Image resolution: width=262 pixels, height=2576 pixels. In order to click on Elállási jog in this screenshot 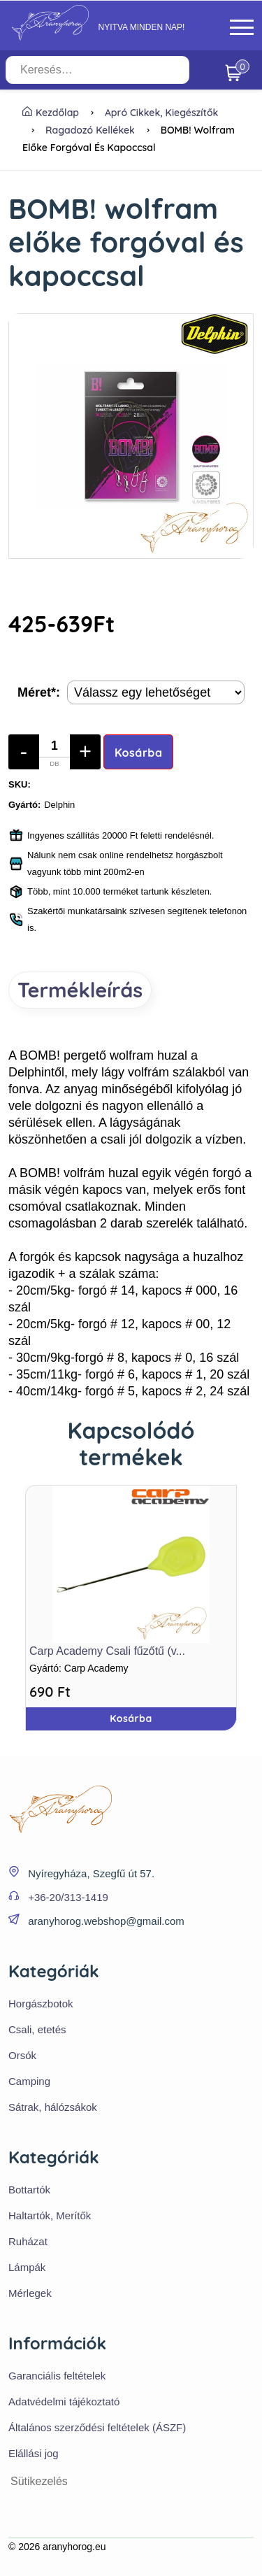, I will do `click(33, 2453)`.